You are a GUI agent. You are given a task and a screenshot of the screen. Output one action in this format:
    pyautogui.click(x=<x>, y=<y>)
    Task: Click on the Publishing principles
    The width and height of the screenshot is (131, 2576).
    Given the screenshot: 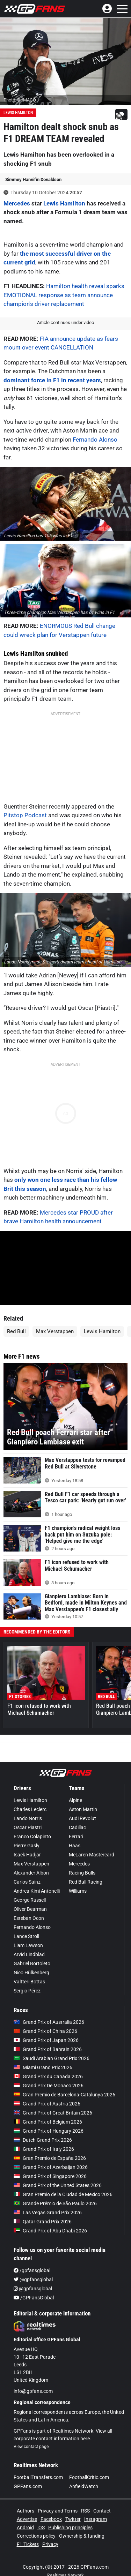 What is the action you would take?
    pyautogui.click(x=70, y=2527)
    